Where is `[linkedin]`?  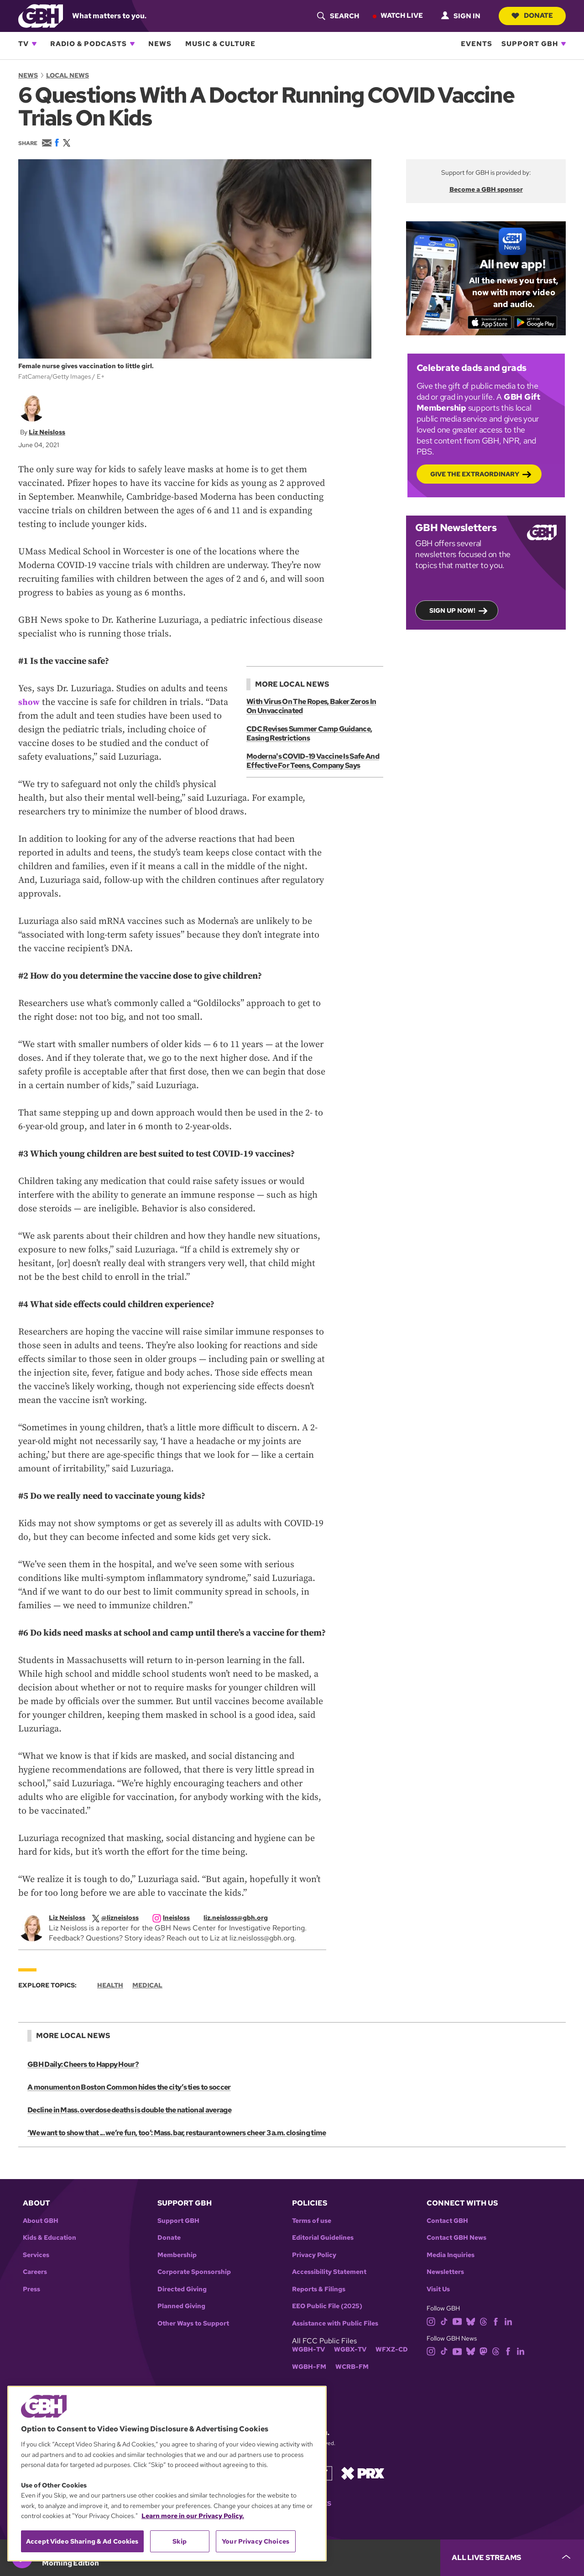 [linkedin] is located at coordinates (508, 2321).